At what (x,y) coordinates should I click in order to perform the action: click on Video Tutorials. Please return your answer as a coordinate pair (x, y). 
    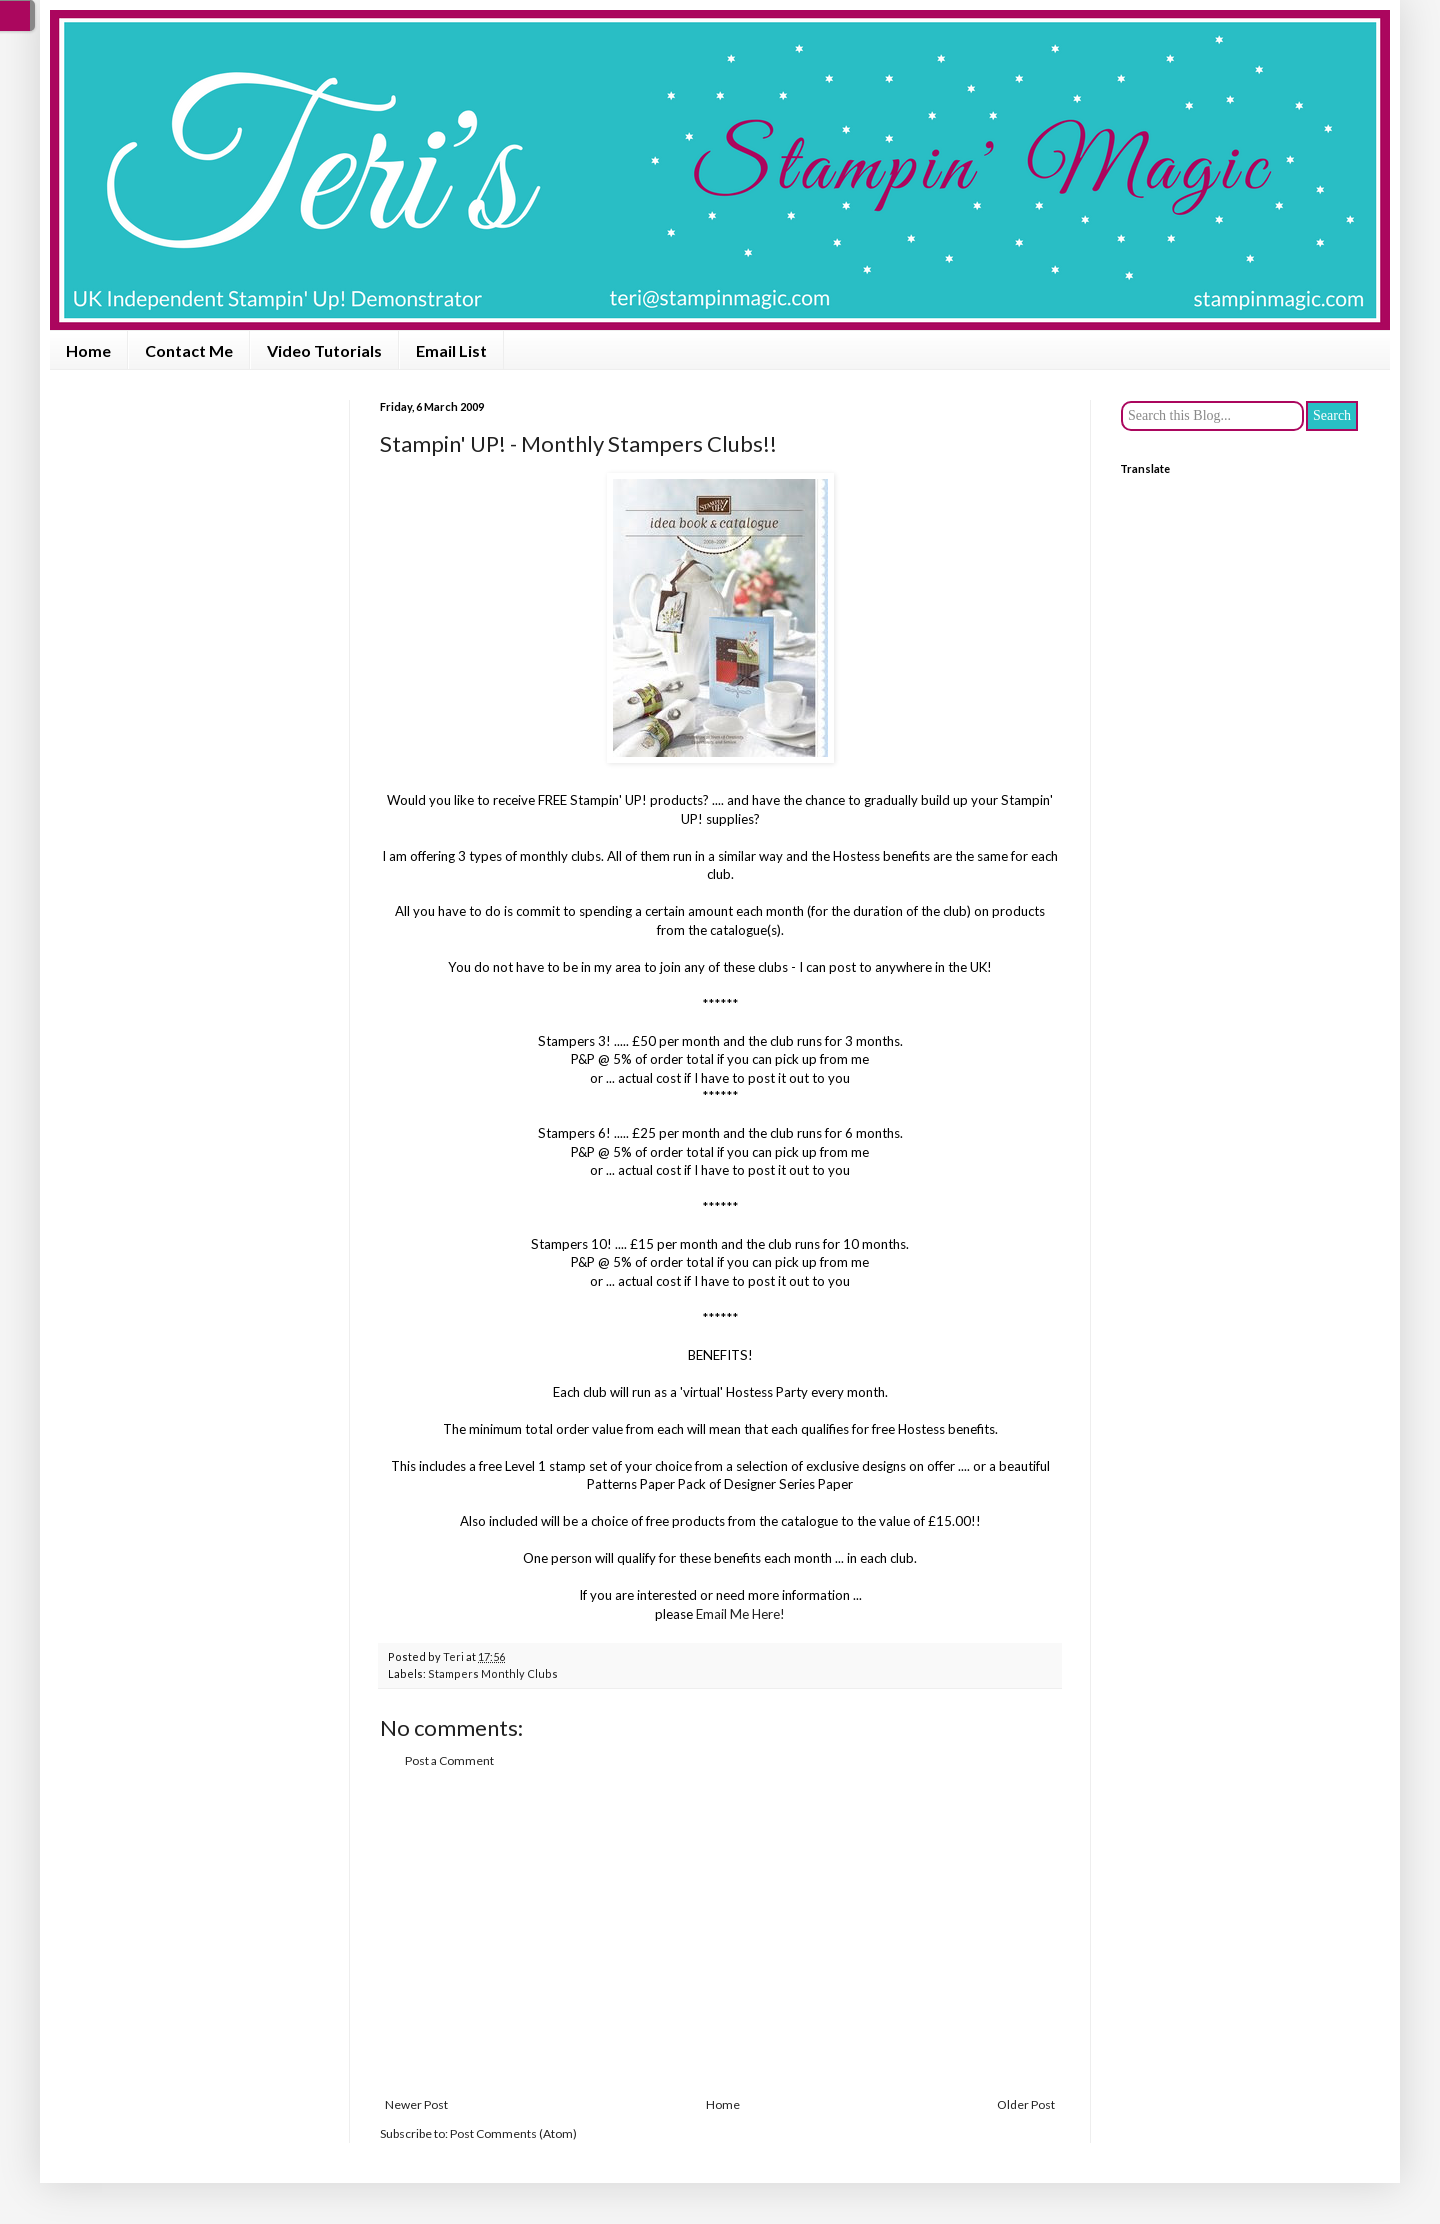
    Looking at the image, I should click on (324, 350).